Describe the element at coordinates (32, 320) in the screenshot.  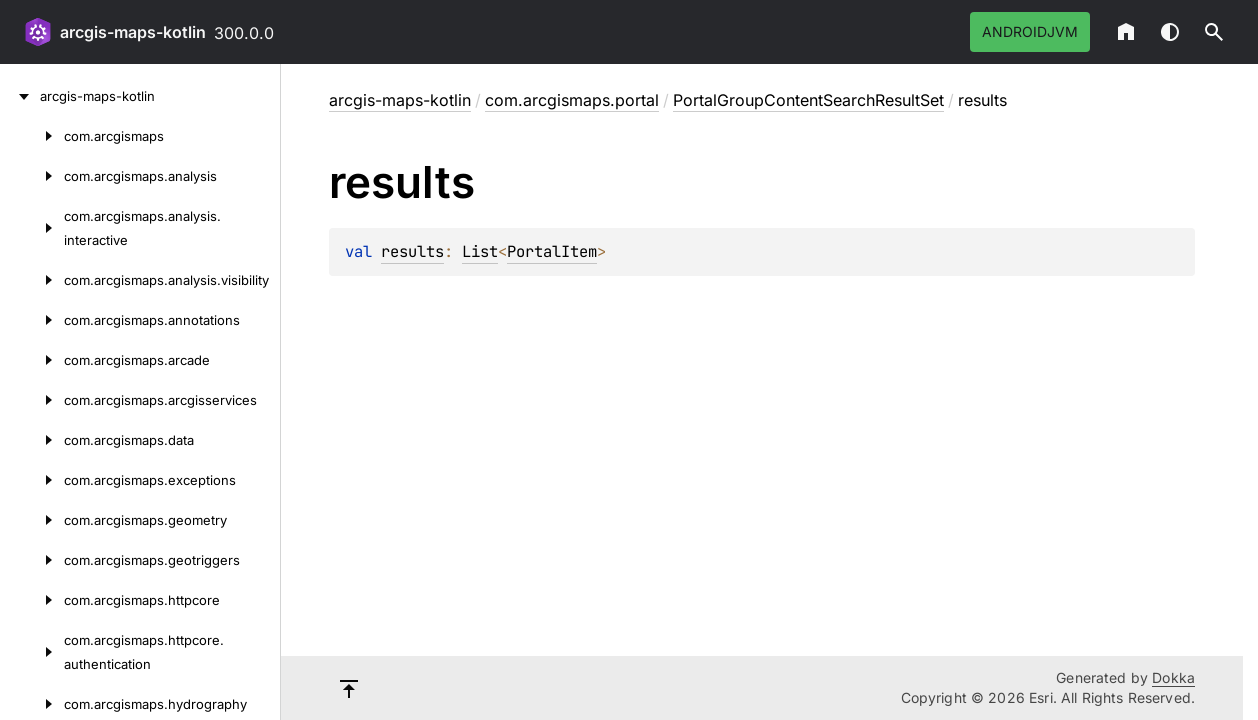
I see `[com.arcgismaps.annotations]` at that location.